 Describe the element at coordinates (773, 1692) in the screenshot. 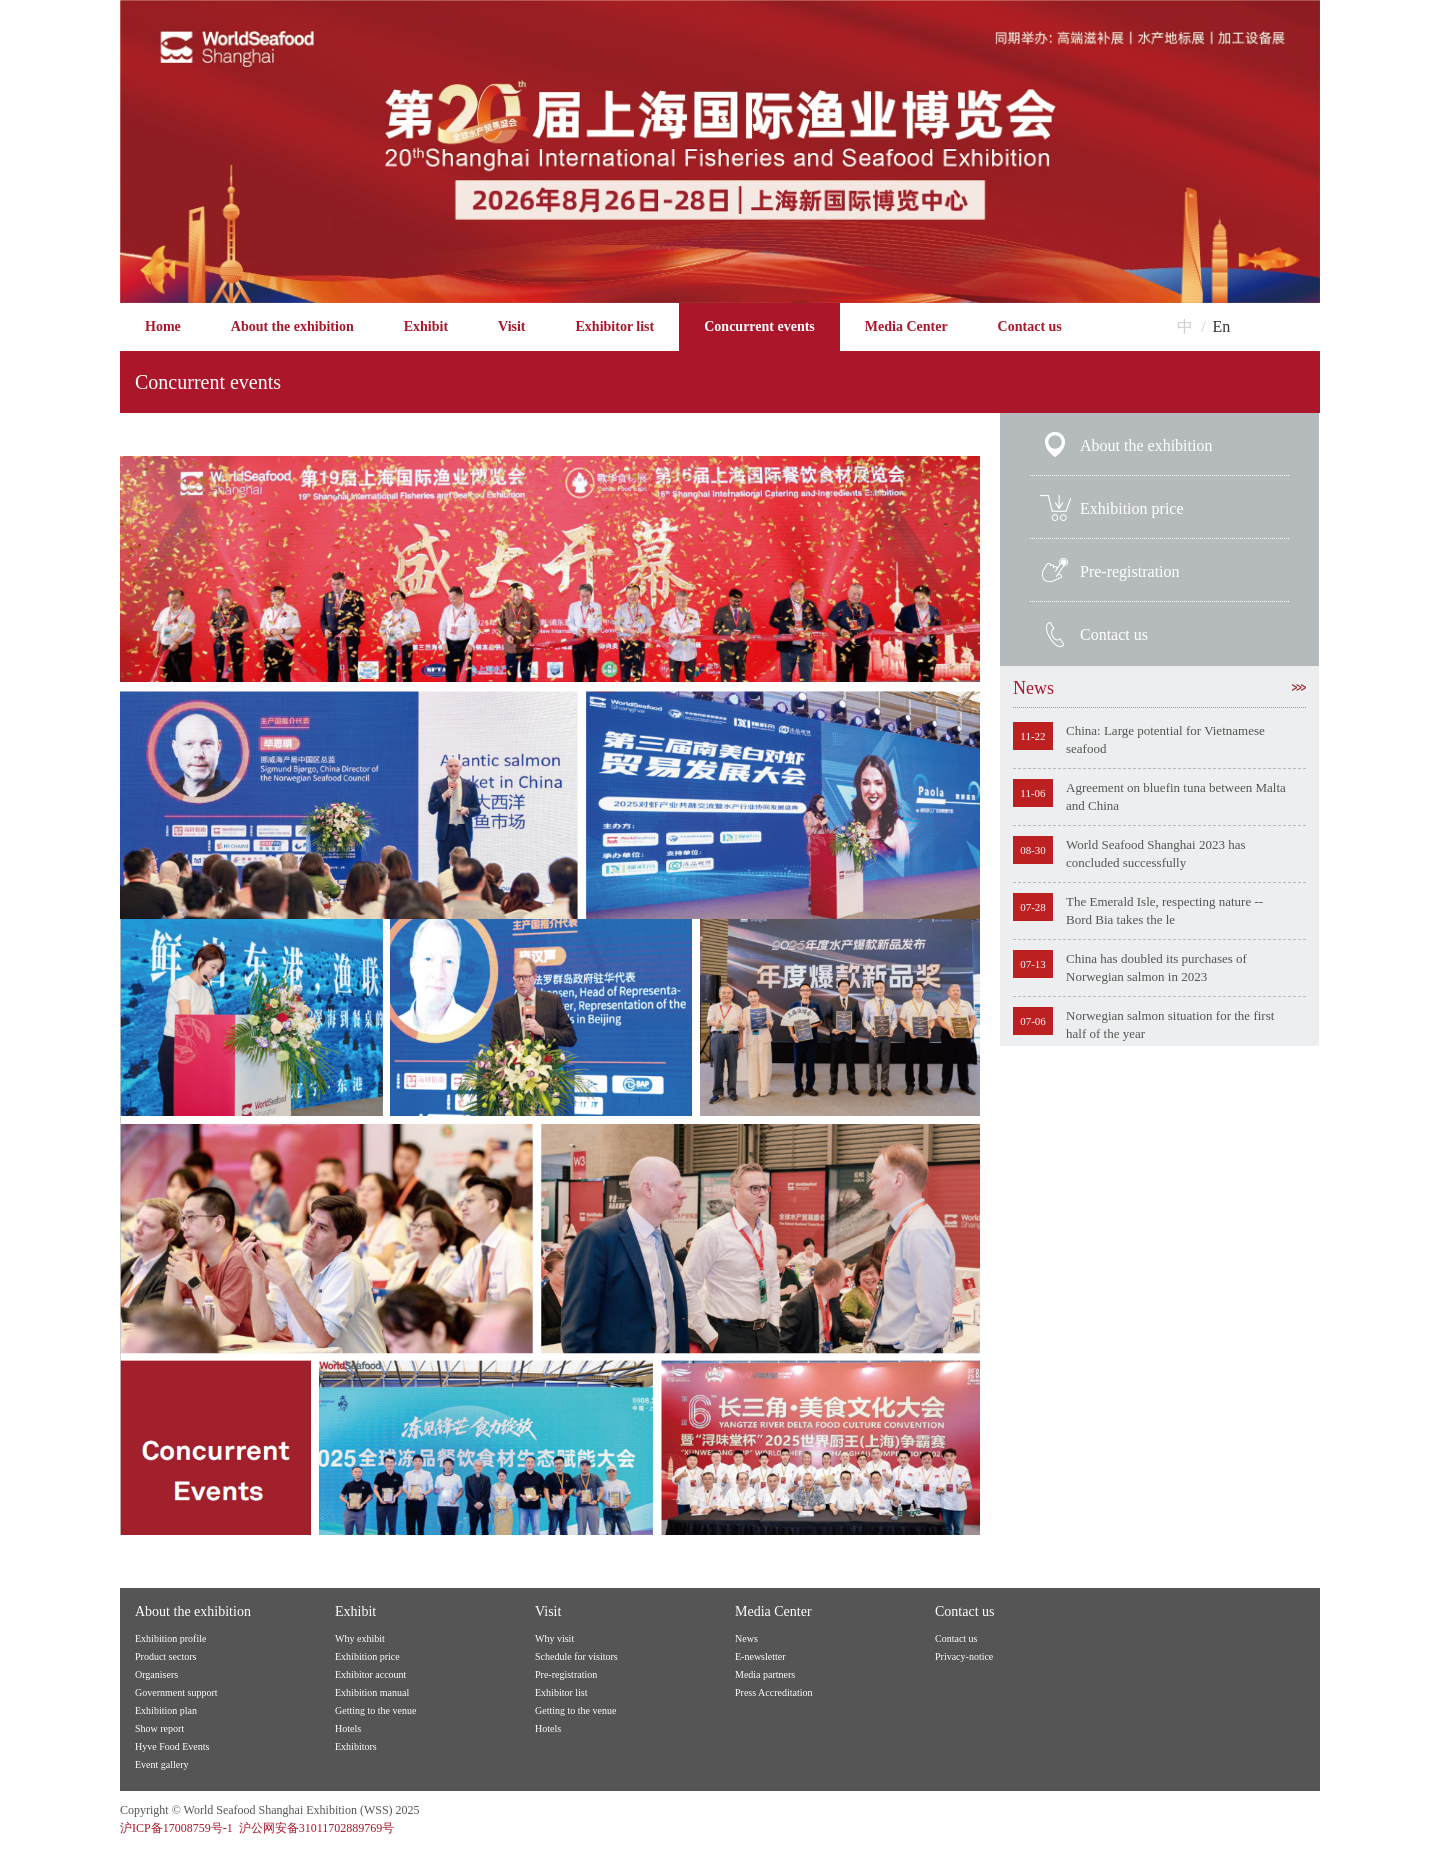

I see `Press Accreditation` at that location.